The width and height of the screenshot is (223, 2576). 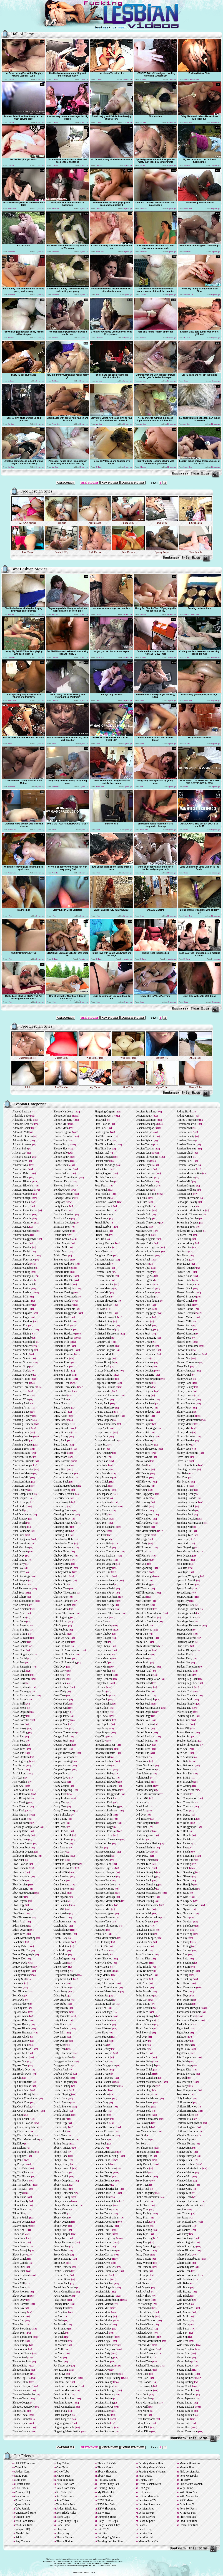 What do you see at coordinates (20, 2003) in the screenshot?
I see `Best Hardcore` at bounding box center [20, 2003].